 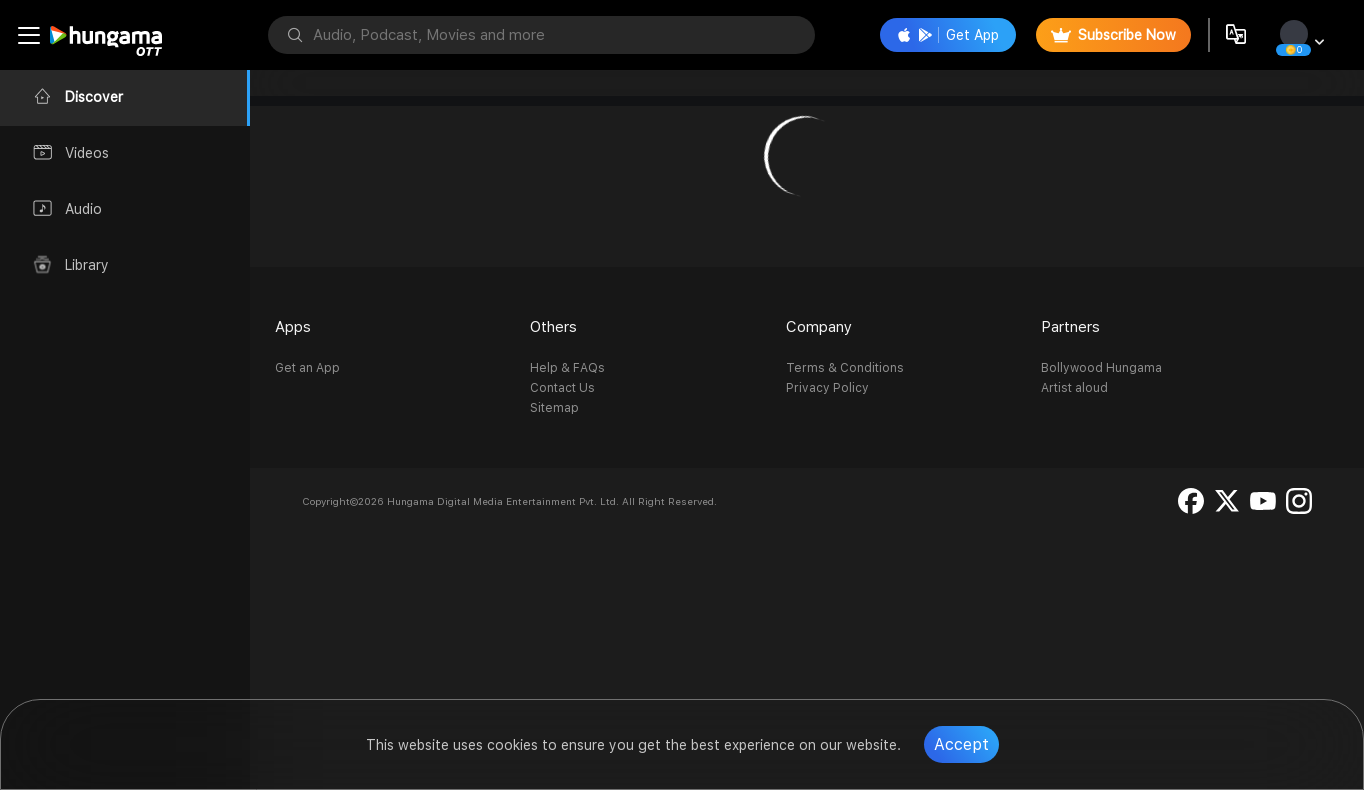 I want to click on Get an App, so click(x=307, y=368).